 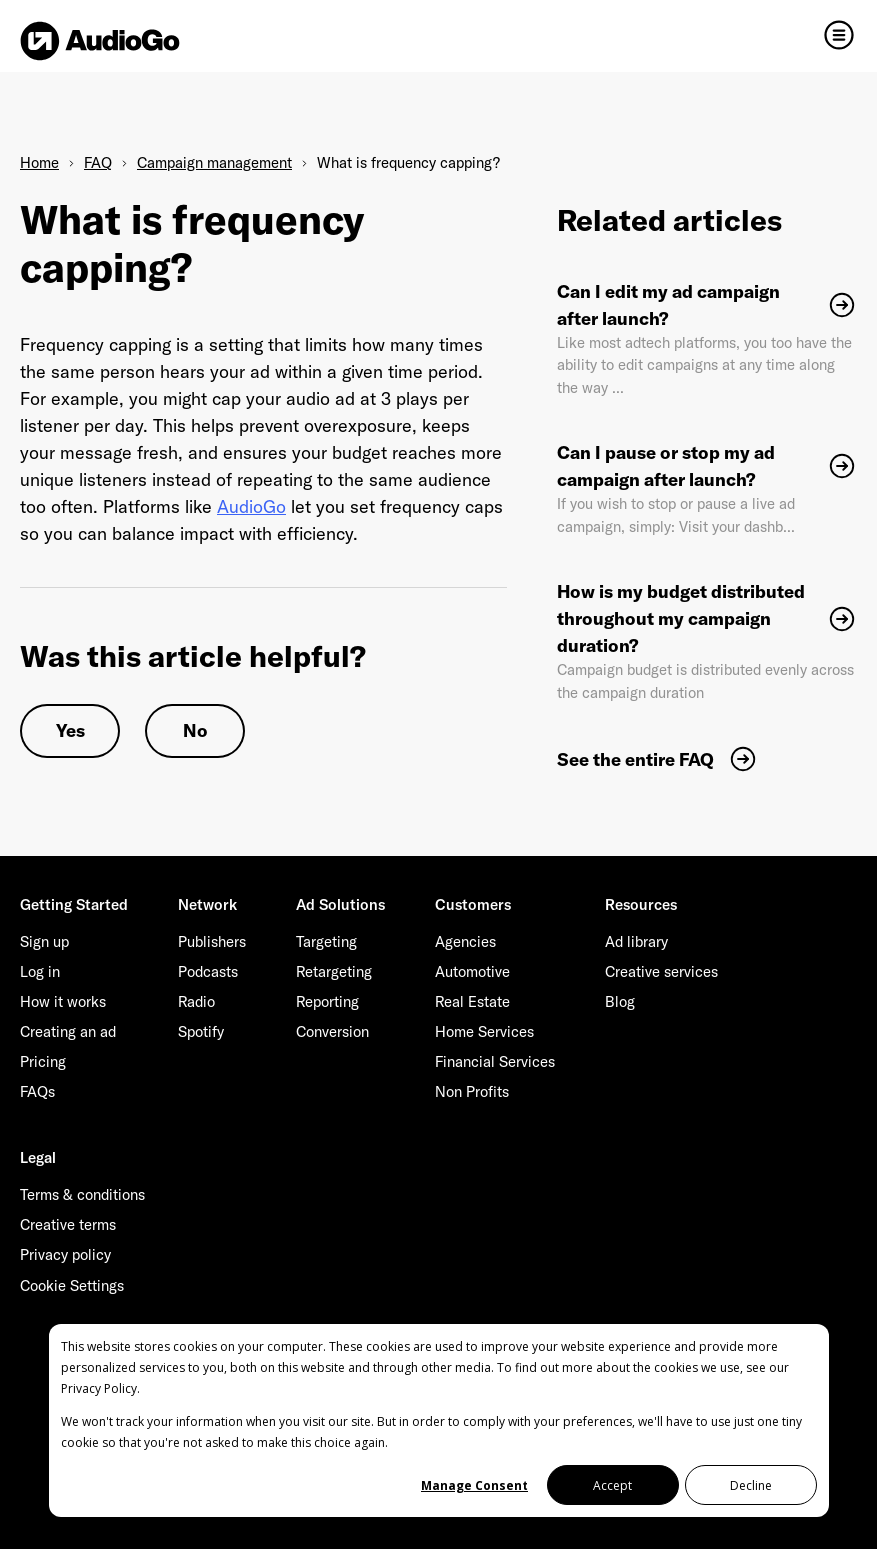 What do you see at coordinates (196, 1001) in the screenshot?
I see `Radio` at bounding box center [196, 1001].